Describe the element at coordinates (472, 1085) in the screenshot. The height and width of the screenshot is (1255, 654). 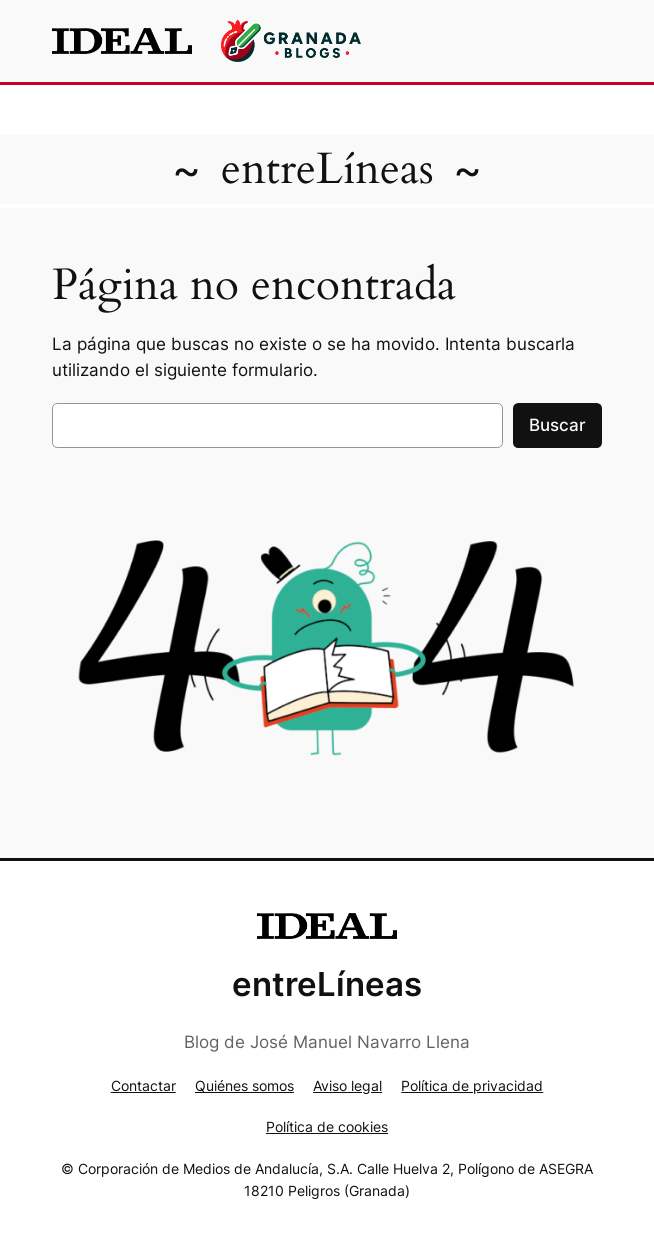
I see `Política de privacidad` at that location.